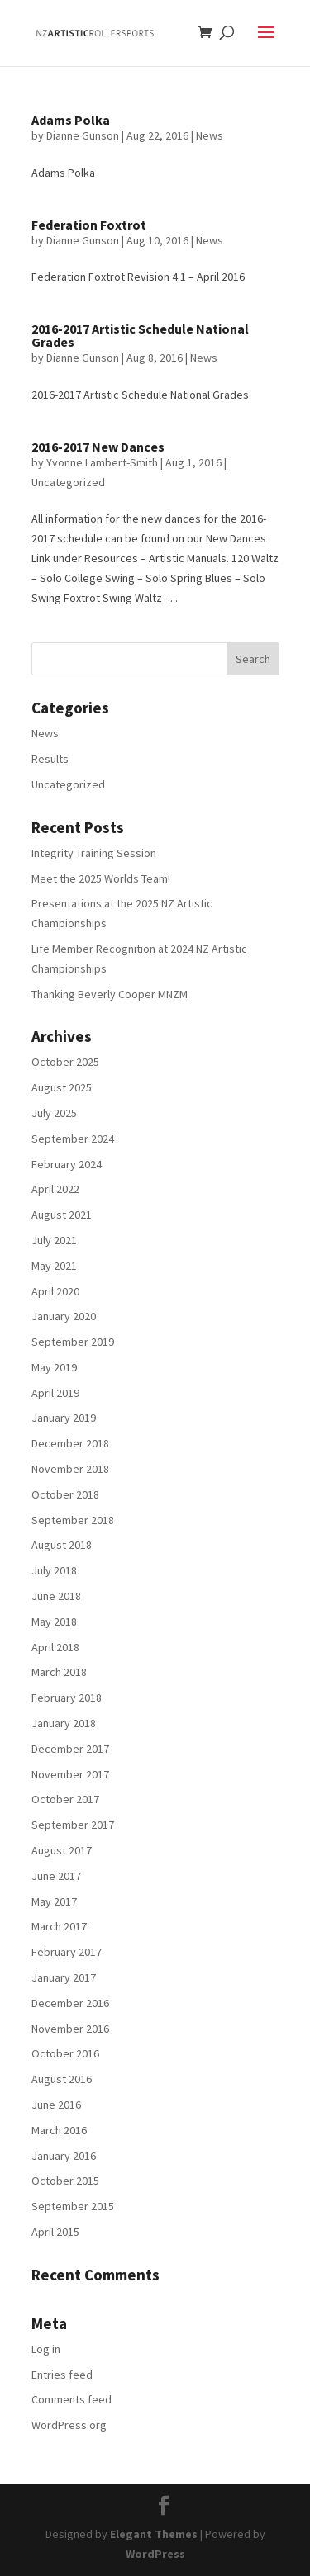  Describe the element at coordinates (102, 462) in the screenshot. I see `Yvonne Lambert-Smith` at that location.